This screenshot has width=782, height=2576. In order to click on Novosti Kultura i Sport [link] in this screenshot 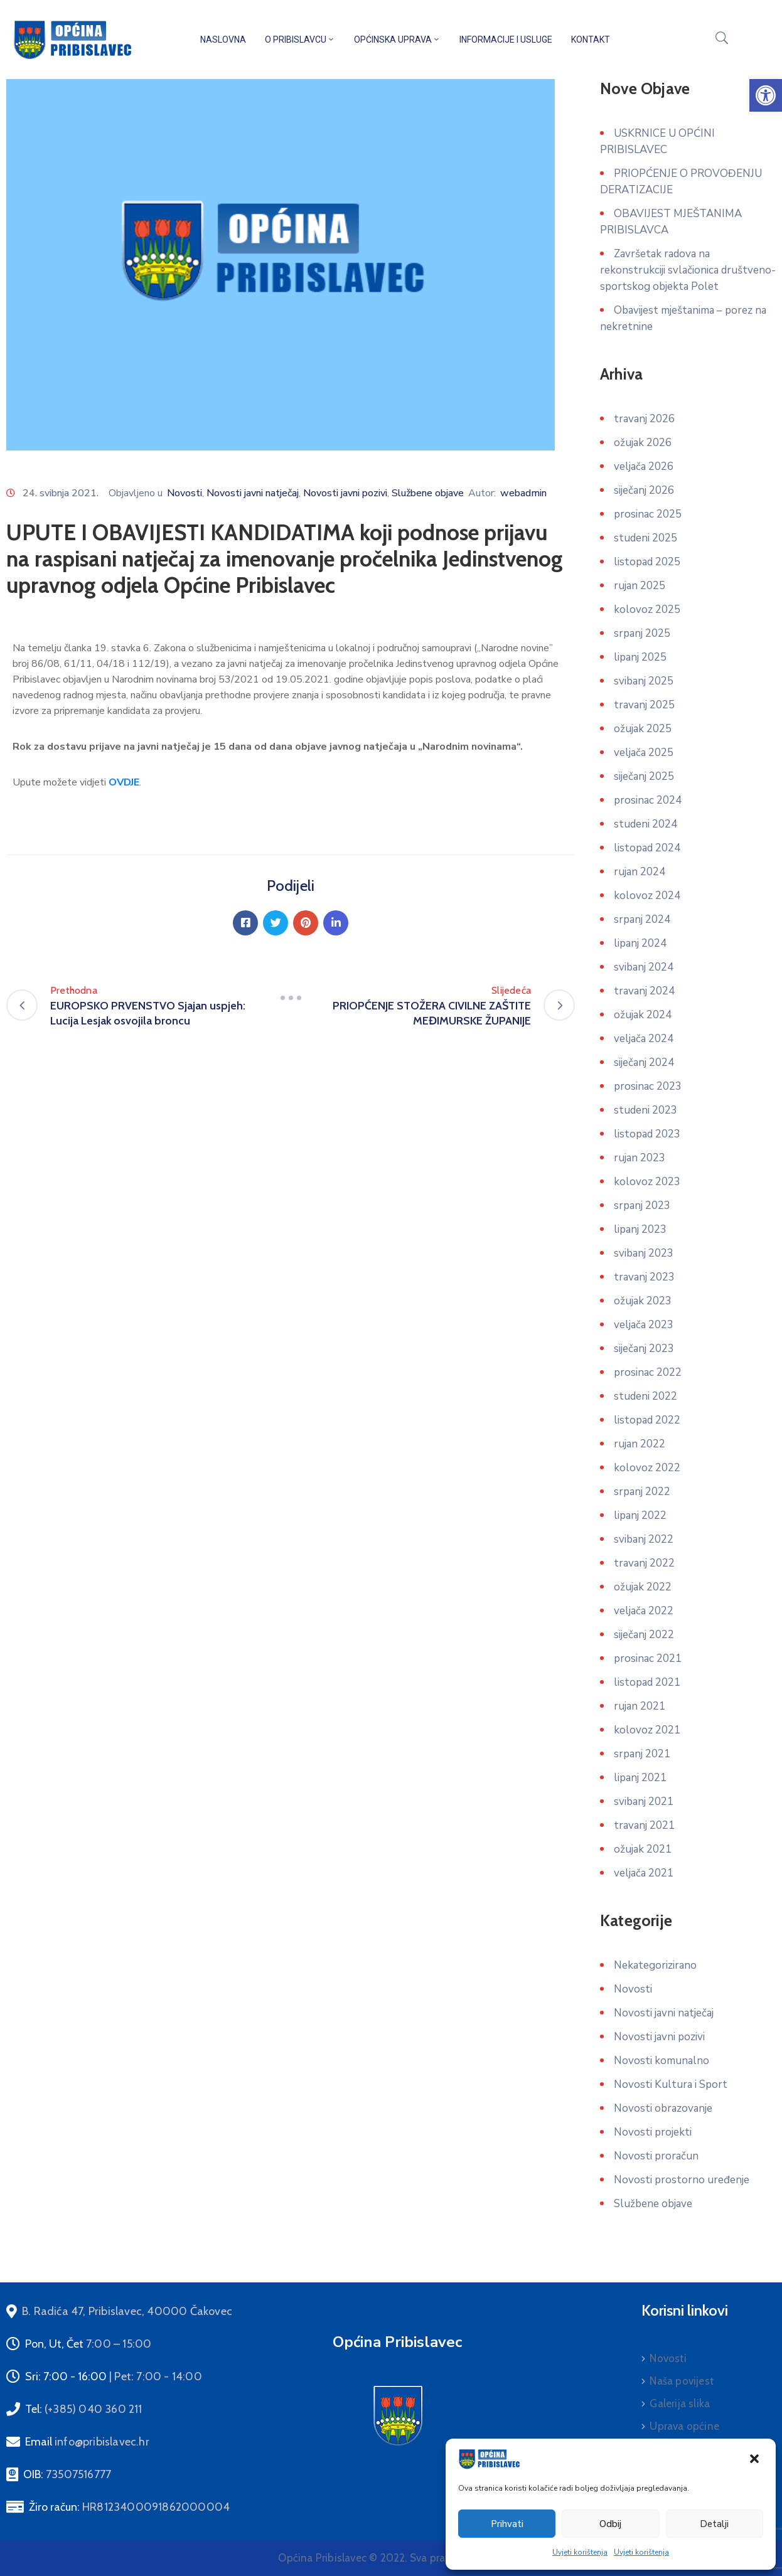, I will do `click(670, 2084)`.